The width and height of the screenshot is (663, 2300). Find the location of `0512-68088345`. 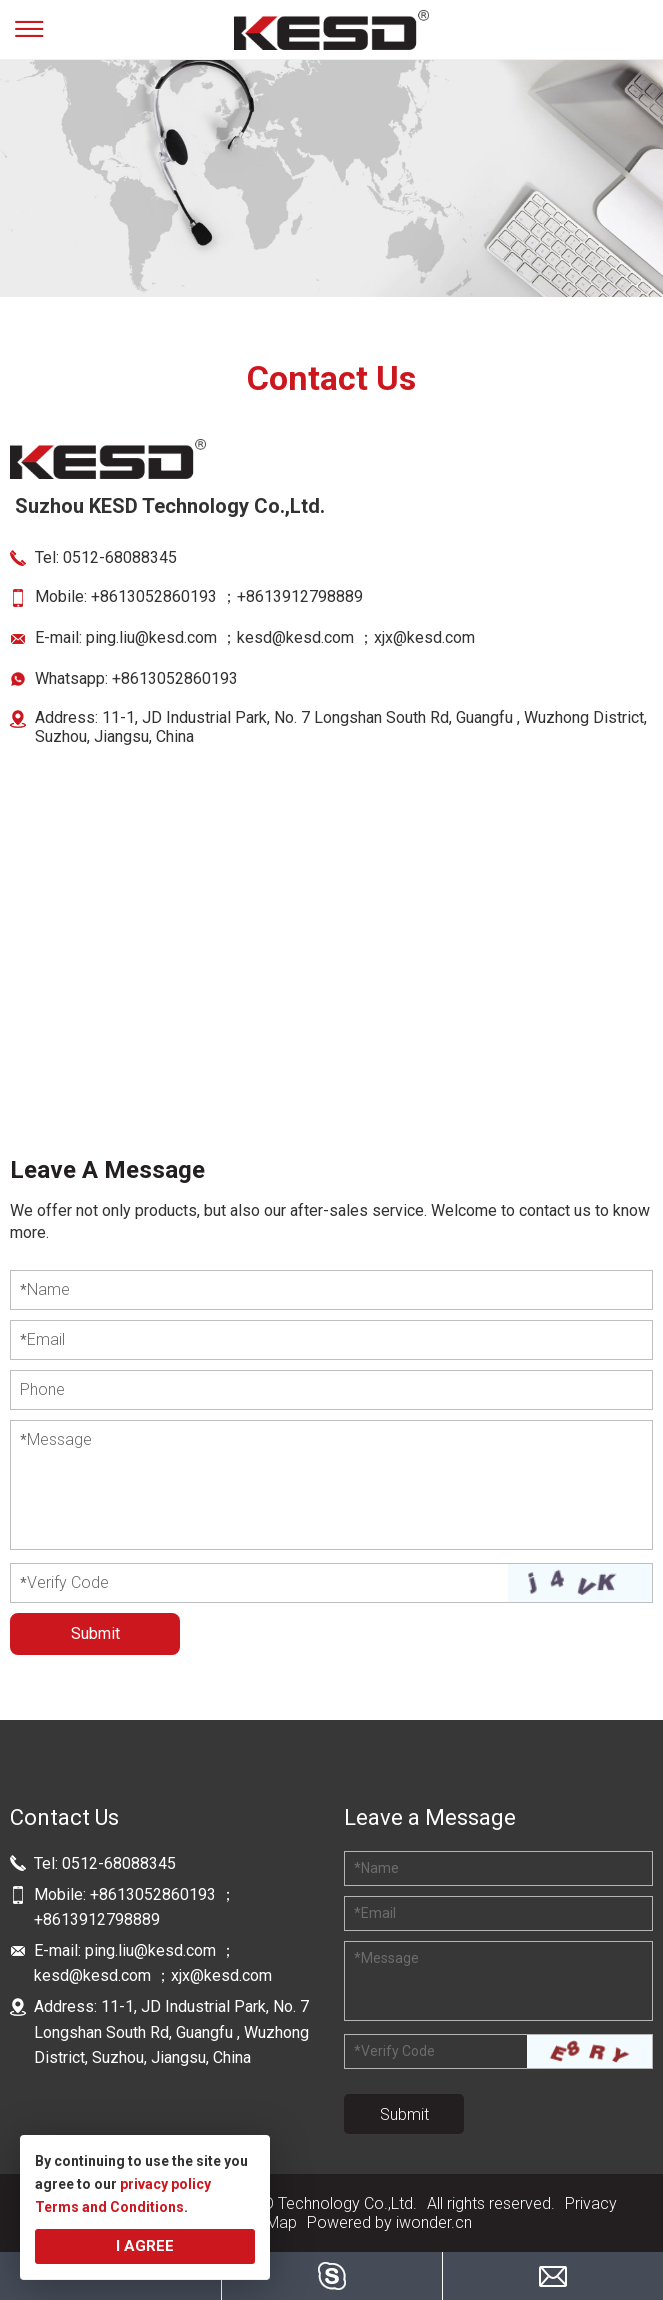

0512-68088345 is located at coordinates (120, 557).